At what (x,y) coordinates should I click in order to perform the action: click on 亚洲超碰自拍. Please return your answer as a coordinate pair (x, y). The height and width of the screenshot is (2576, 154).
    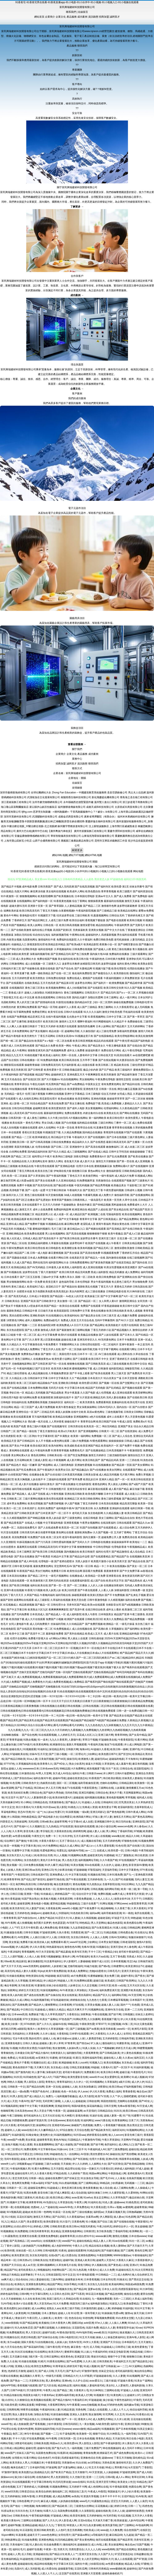
    Looking at the image, I should click on (40, 2554).